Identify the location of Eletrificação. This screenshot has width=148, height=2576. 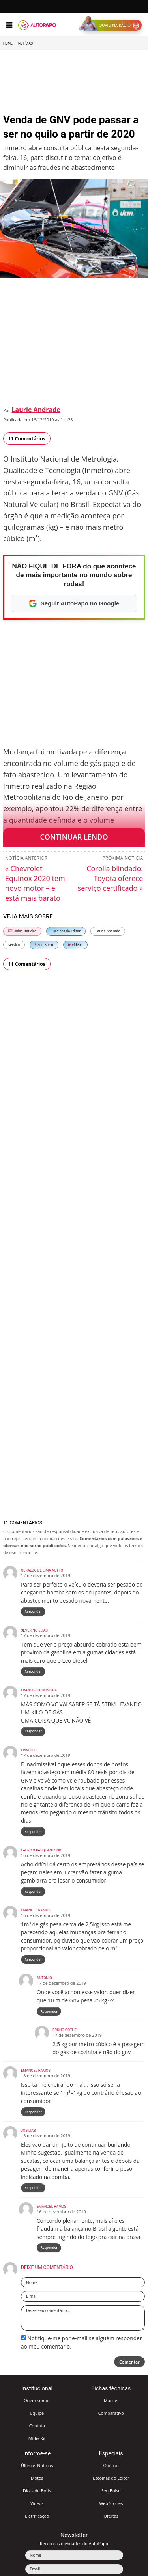
(37, 2516).